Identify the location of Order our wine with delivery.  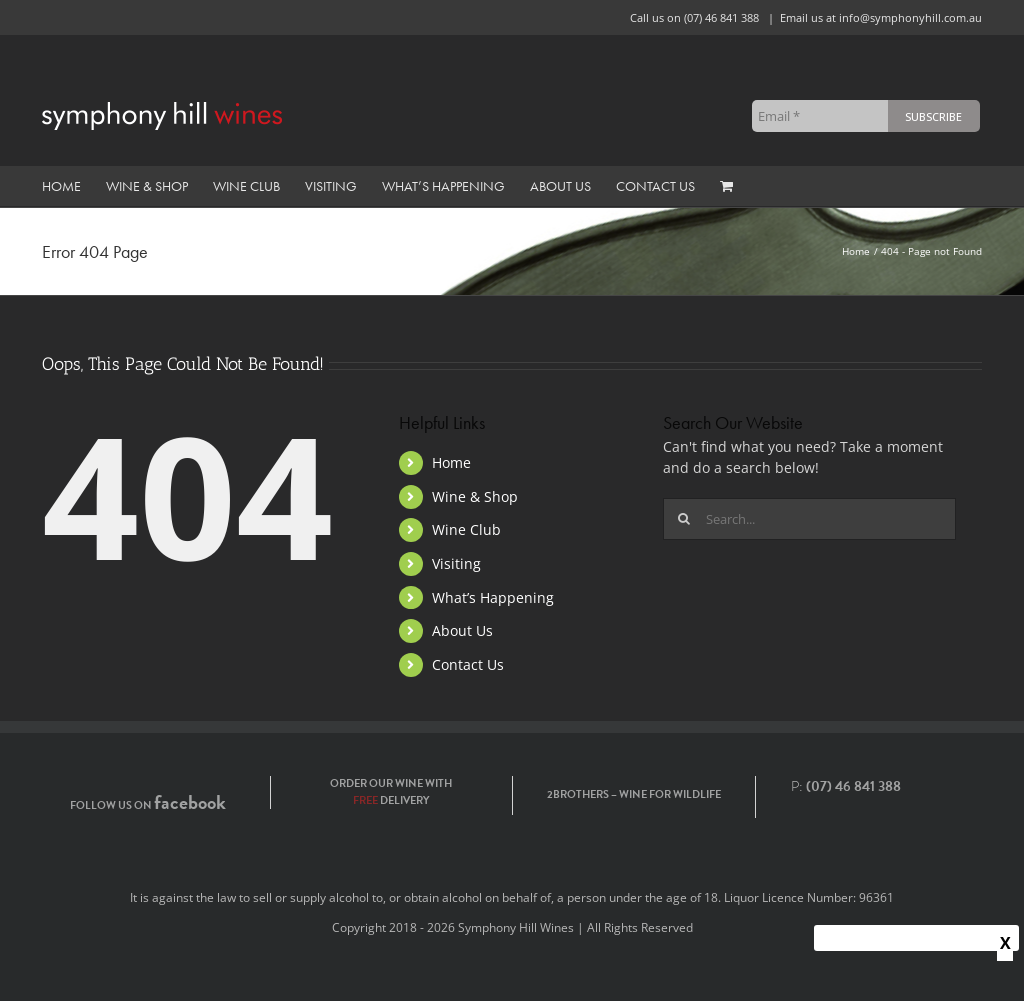
(391, 792).